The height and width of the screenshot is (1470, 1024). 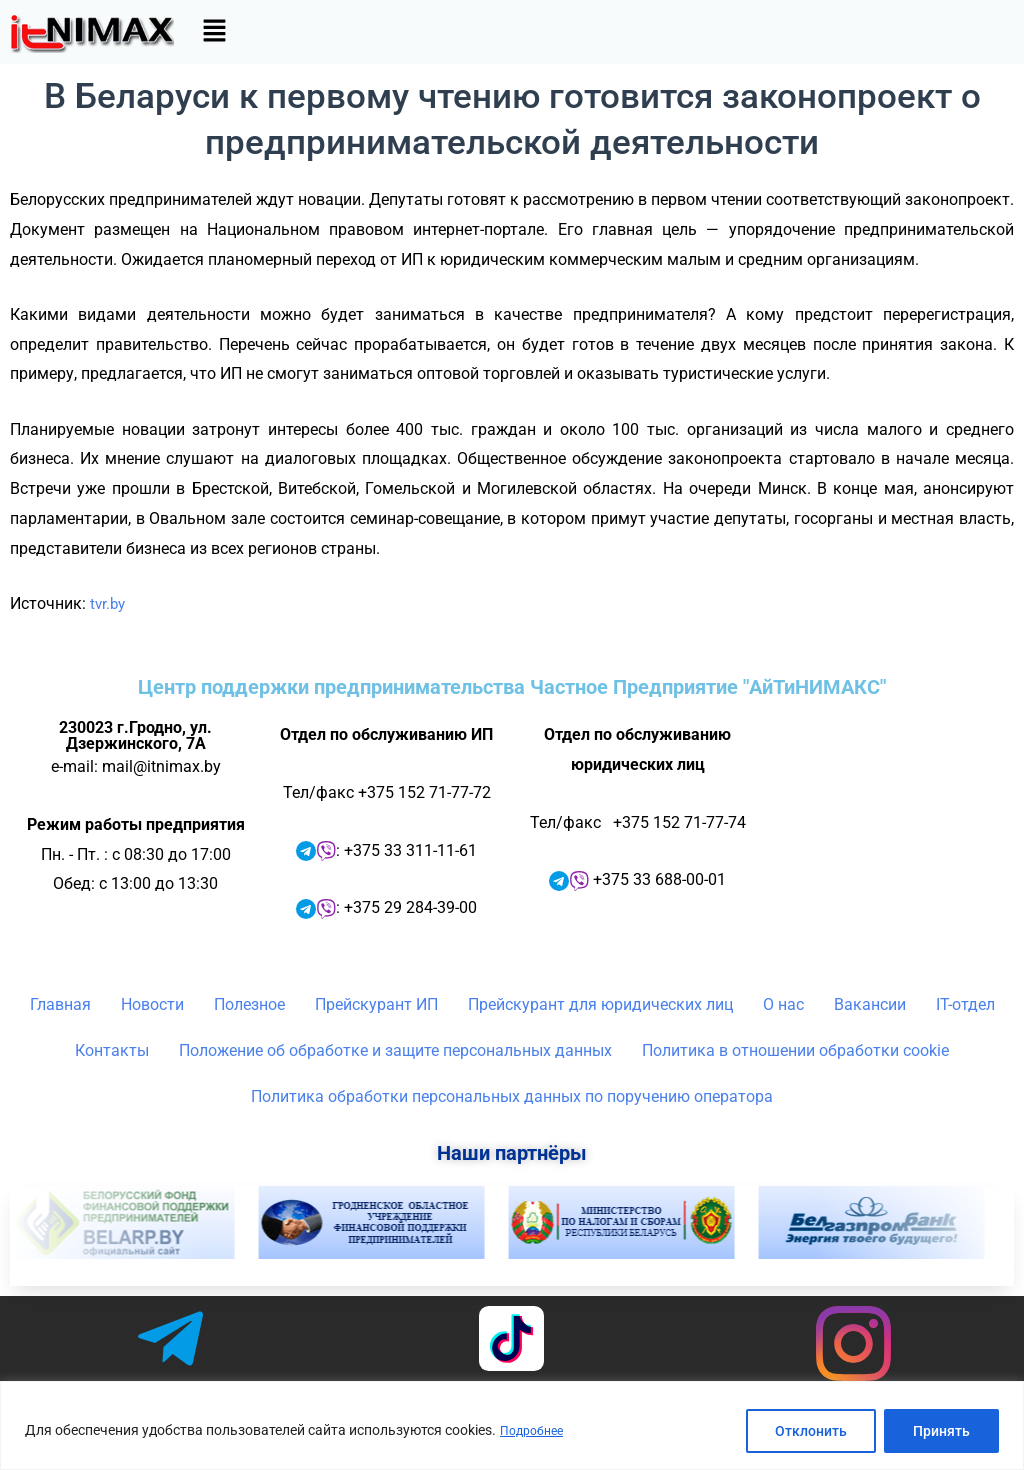 What do you see at coordinates (152, 1004) in the screenshot?
I see `Новости` at bounding box center [152, 1004].